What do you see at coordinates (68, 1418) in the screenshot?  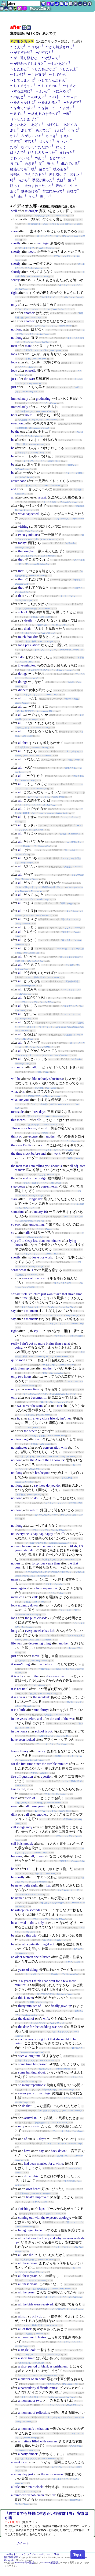 I see `he` at bounding box center [68, 1418].